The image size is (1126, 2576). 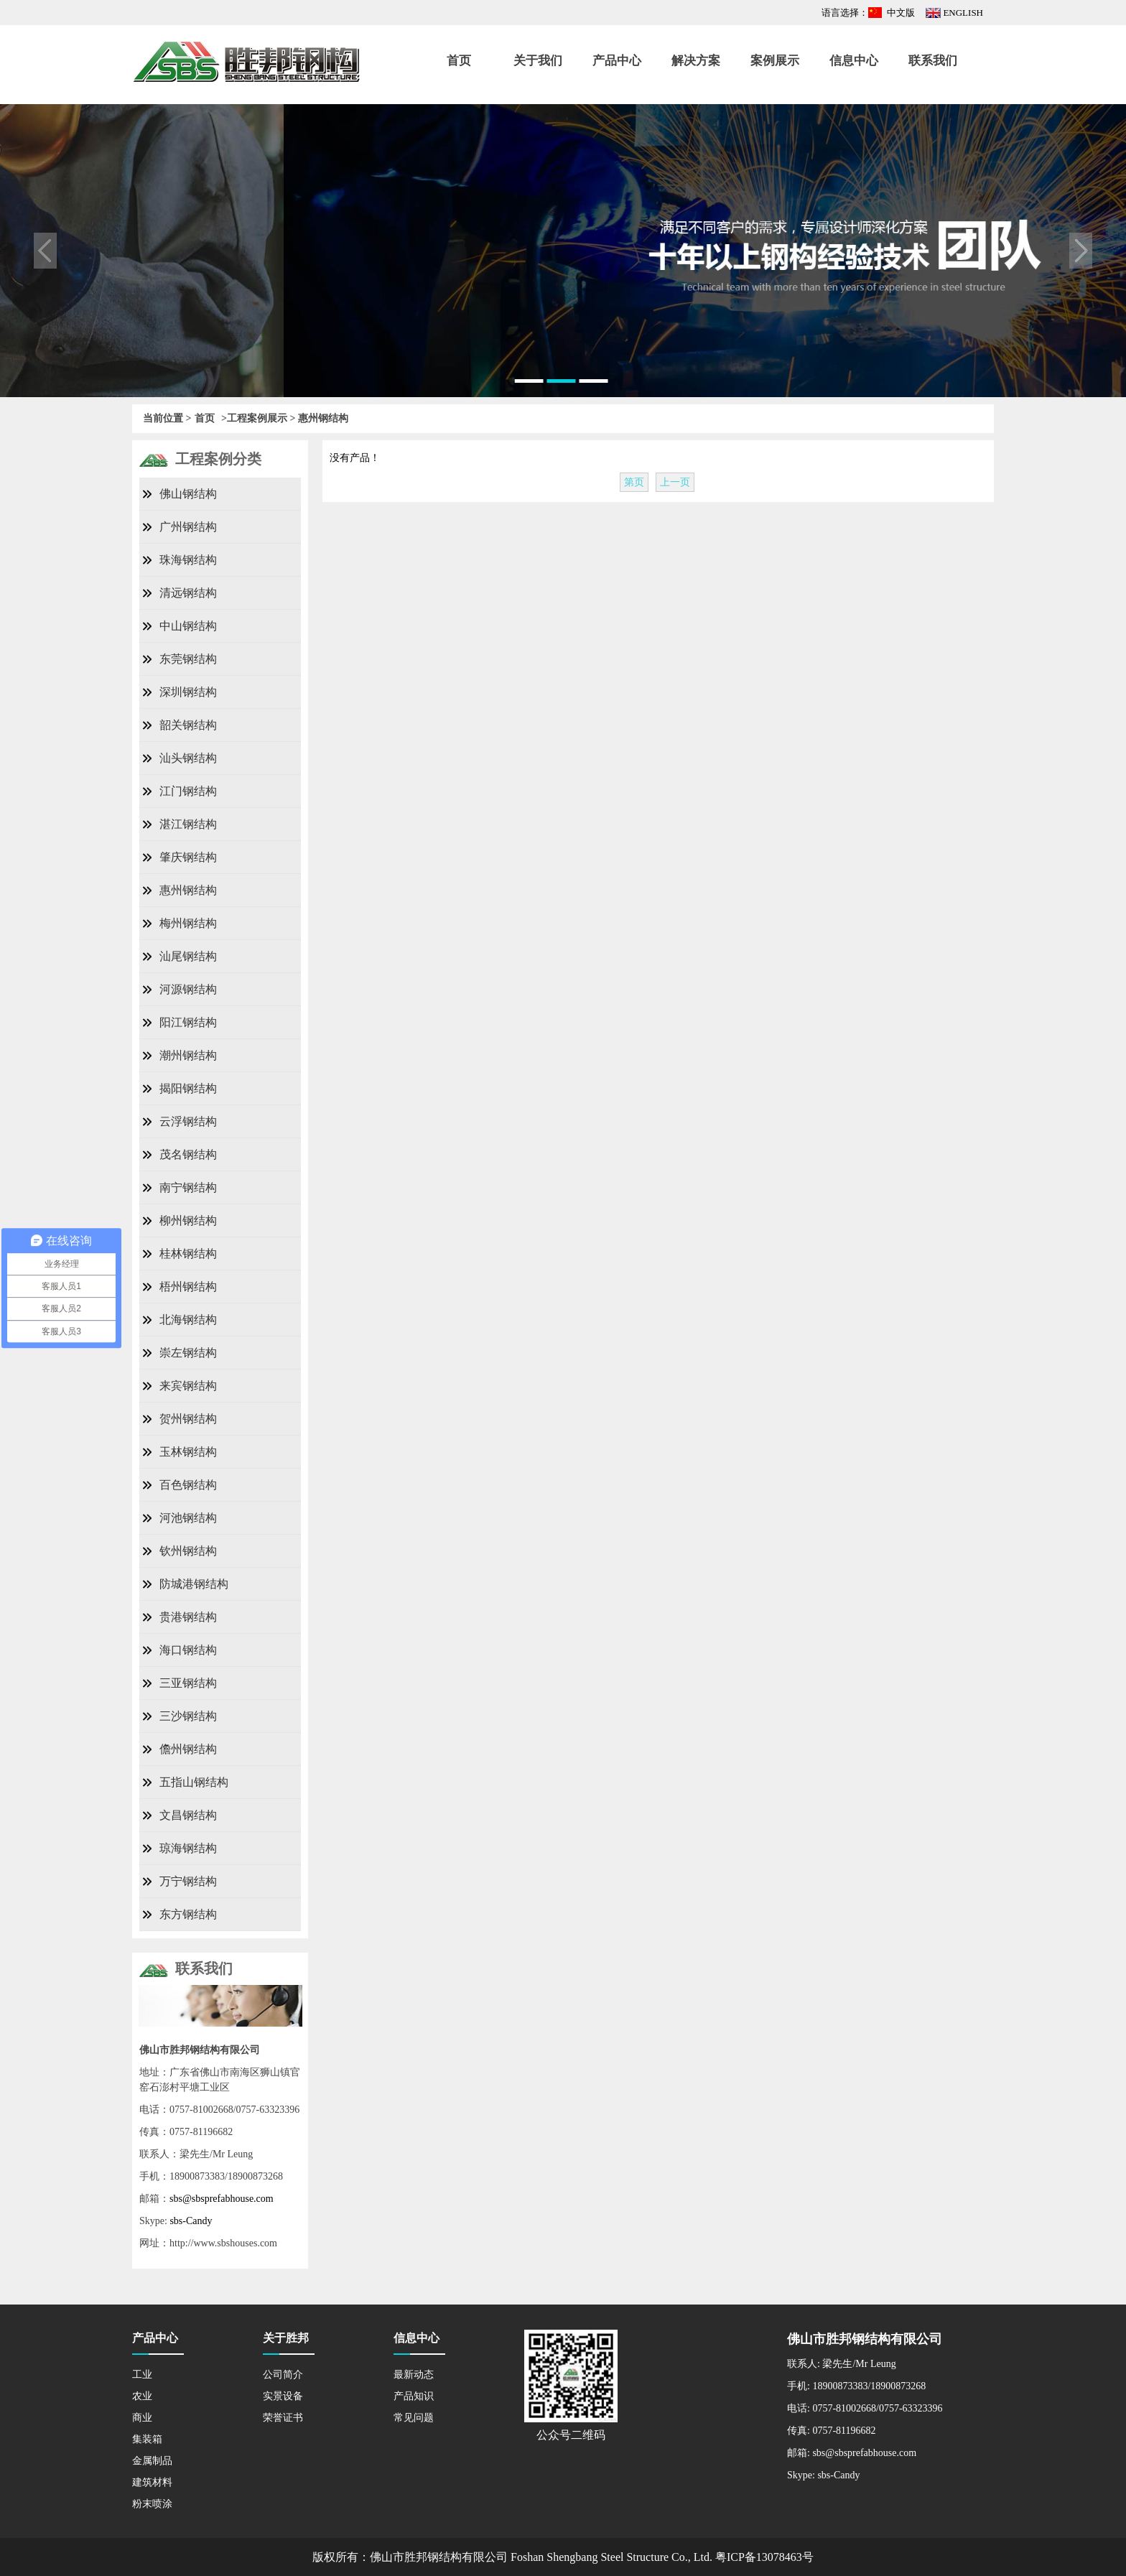 I want to click on 中山钢结构, so click(x=188, y=626).